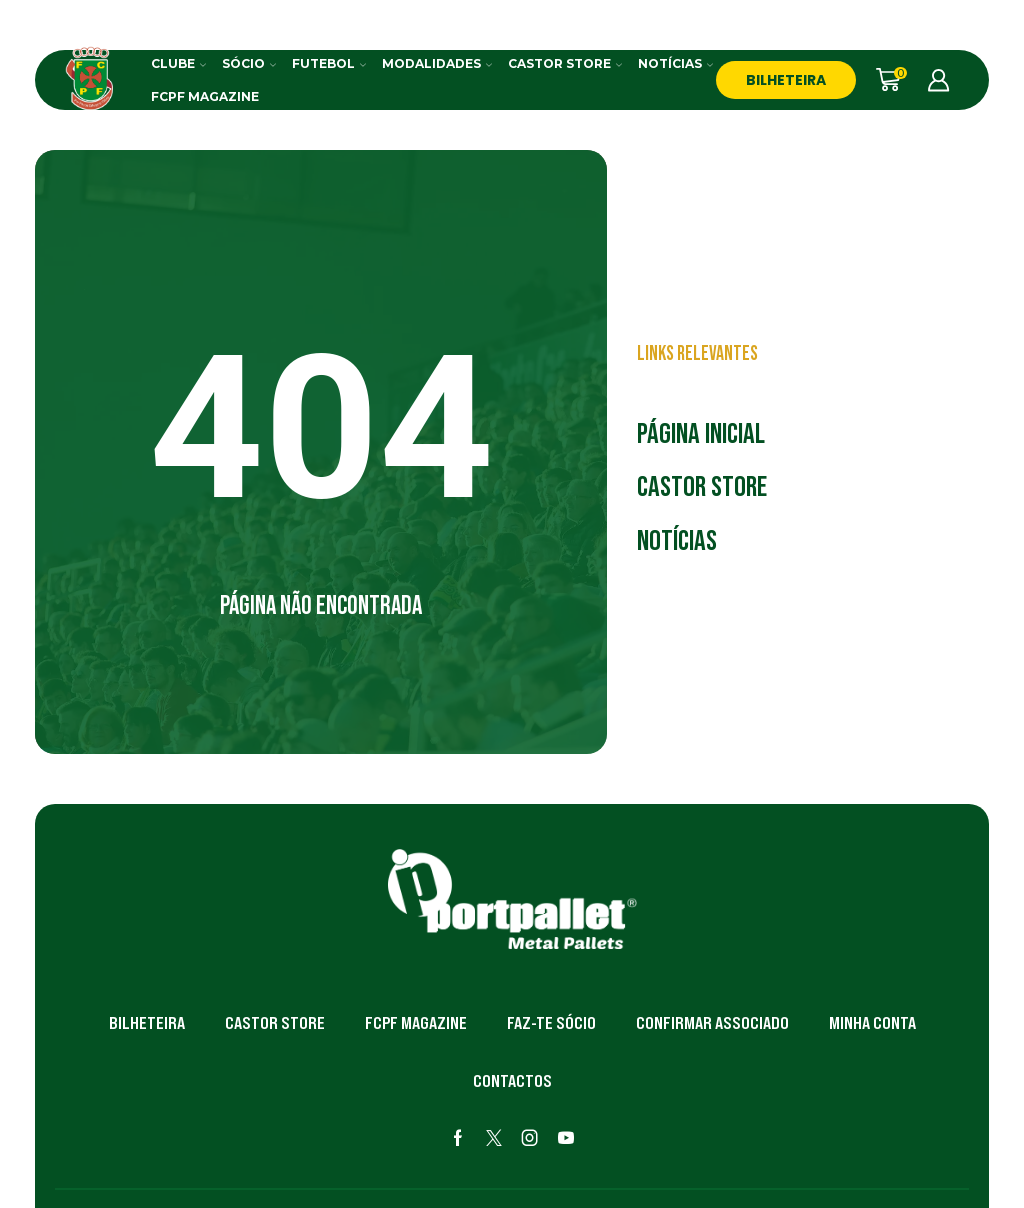 The image size is (1024, 1208). I want to click on Futebol, so click(329, 63).